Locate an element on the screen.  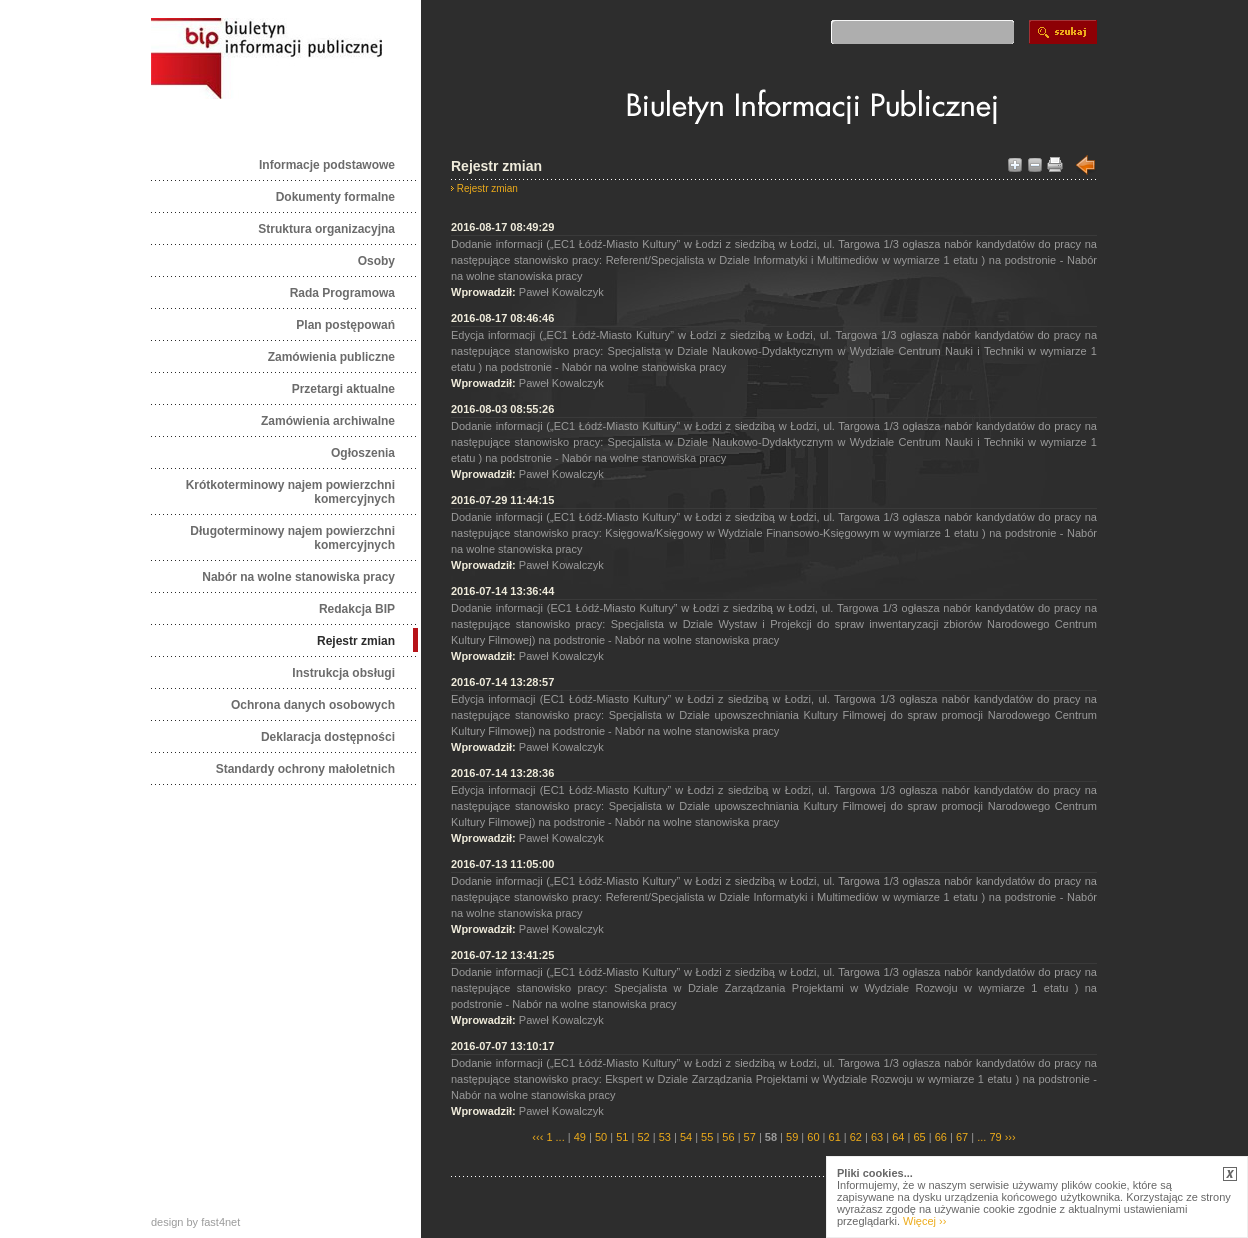
Struktura organizacyjna is located at coordinates (326, 229).